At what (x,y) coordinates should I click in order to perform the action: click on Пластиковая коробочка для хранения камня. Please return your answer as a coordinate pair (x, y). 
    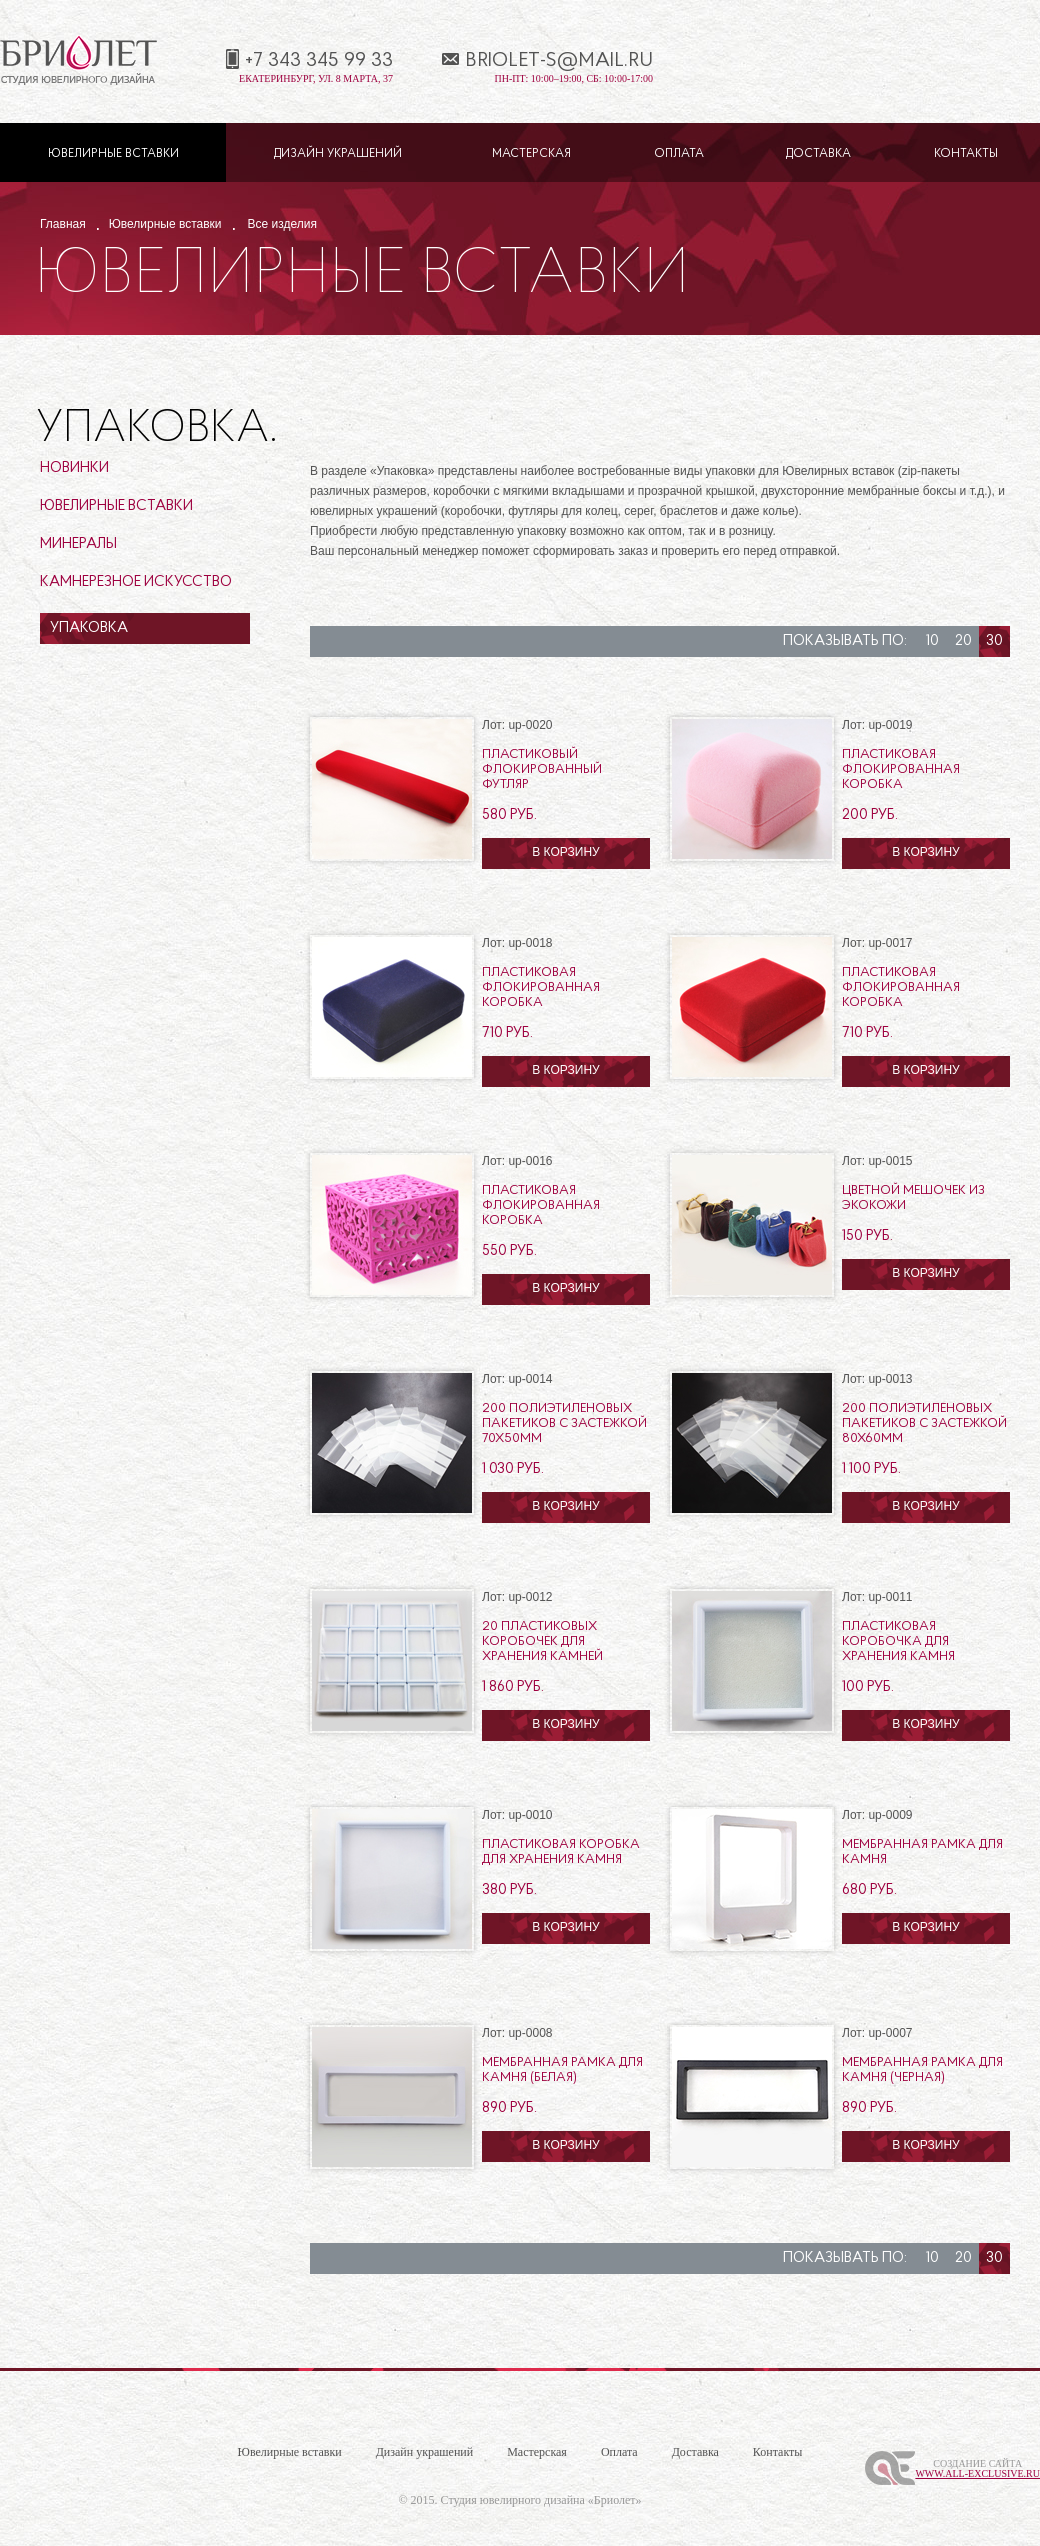
    Looking at the image, I should click on (898, 1641).